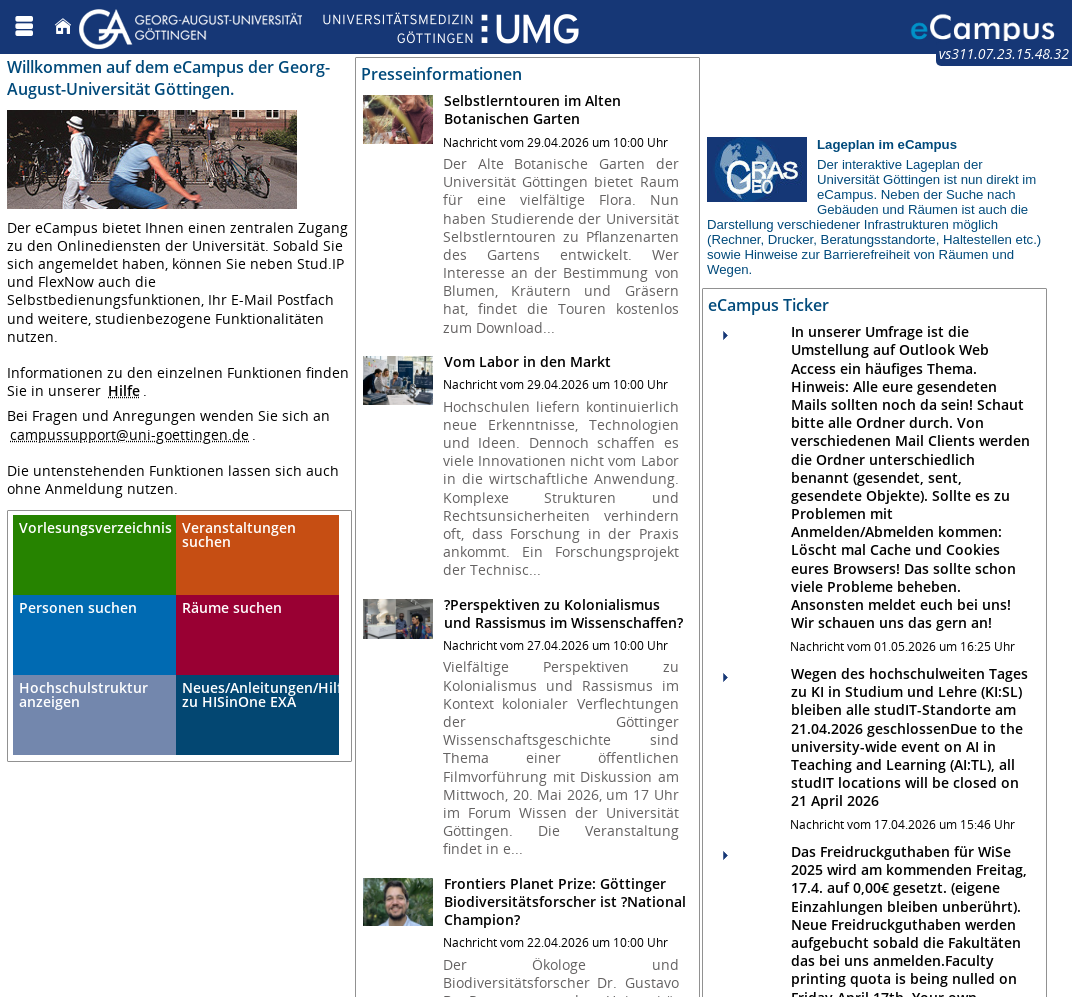  I want to click on campussupport@uni-goettingen.de, so click(129, 434).